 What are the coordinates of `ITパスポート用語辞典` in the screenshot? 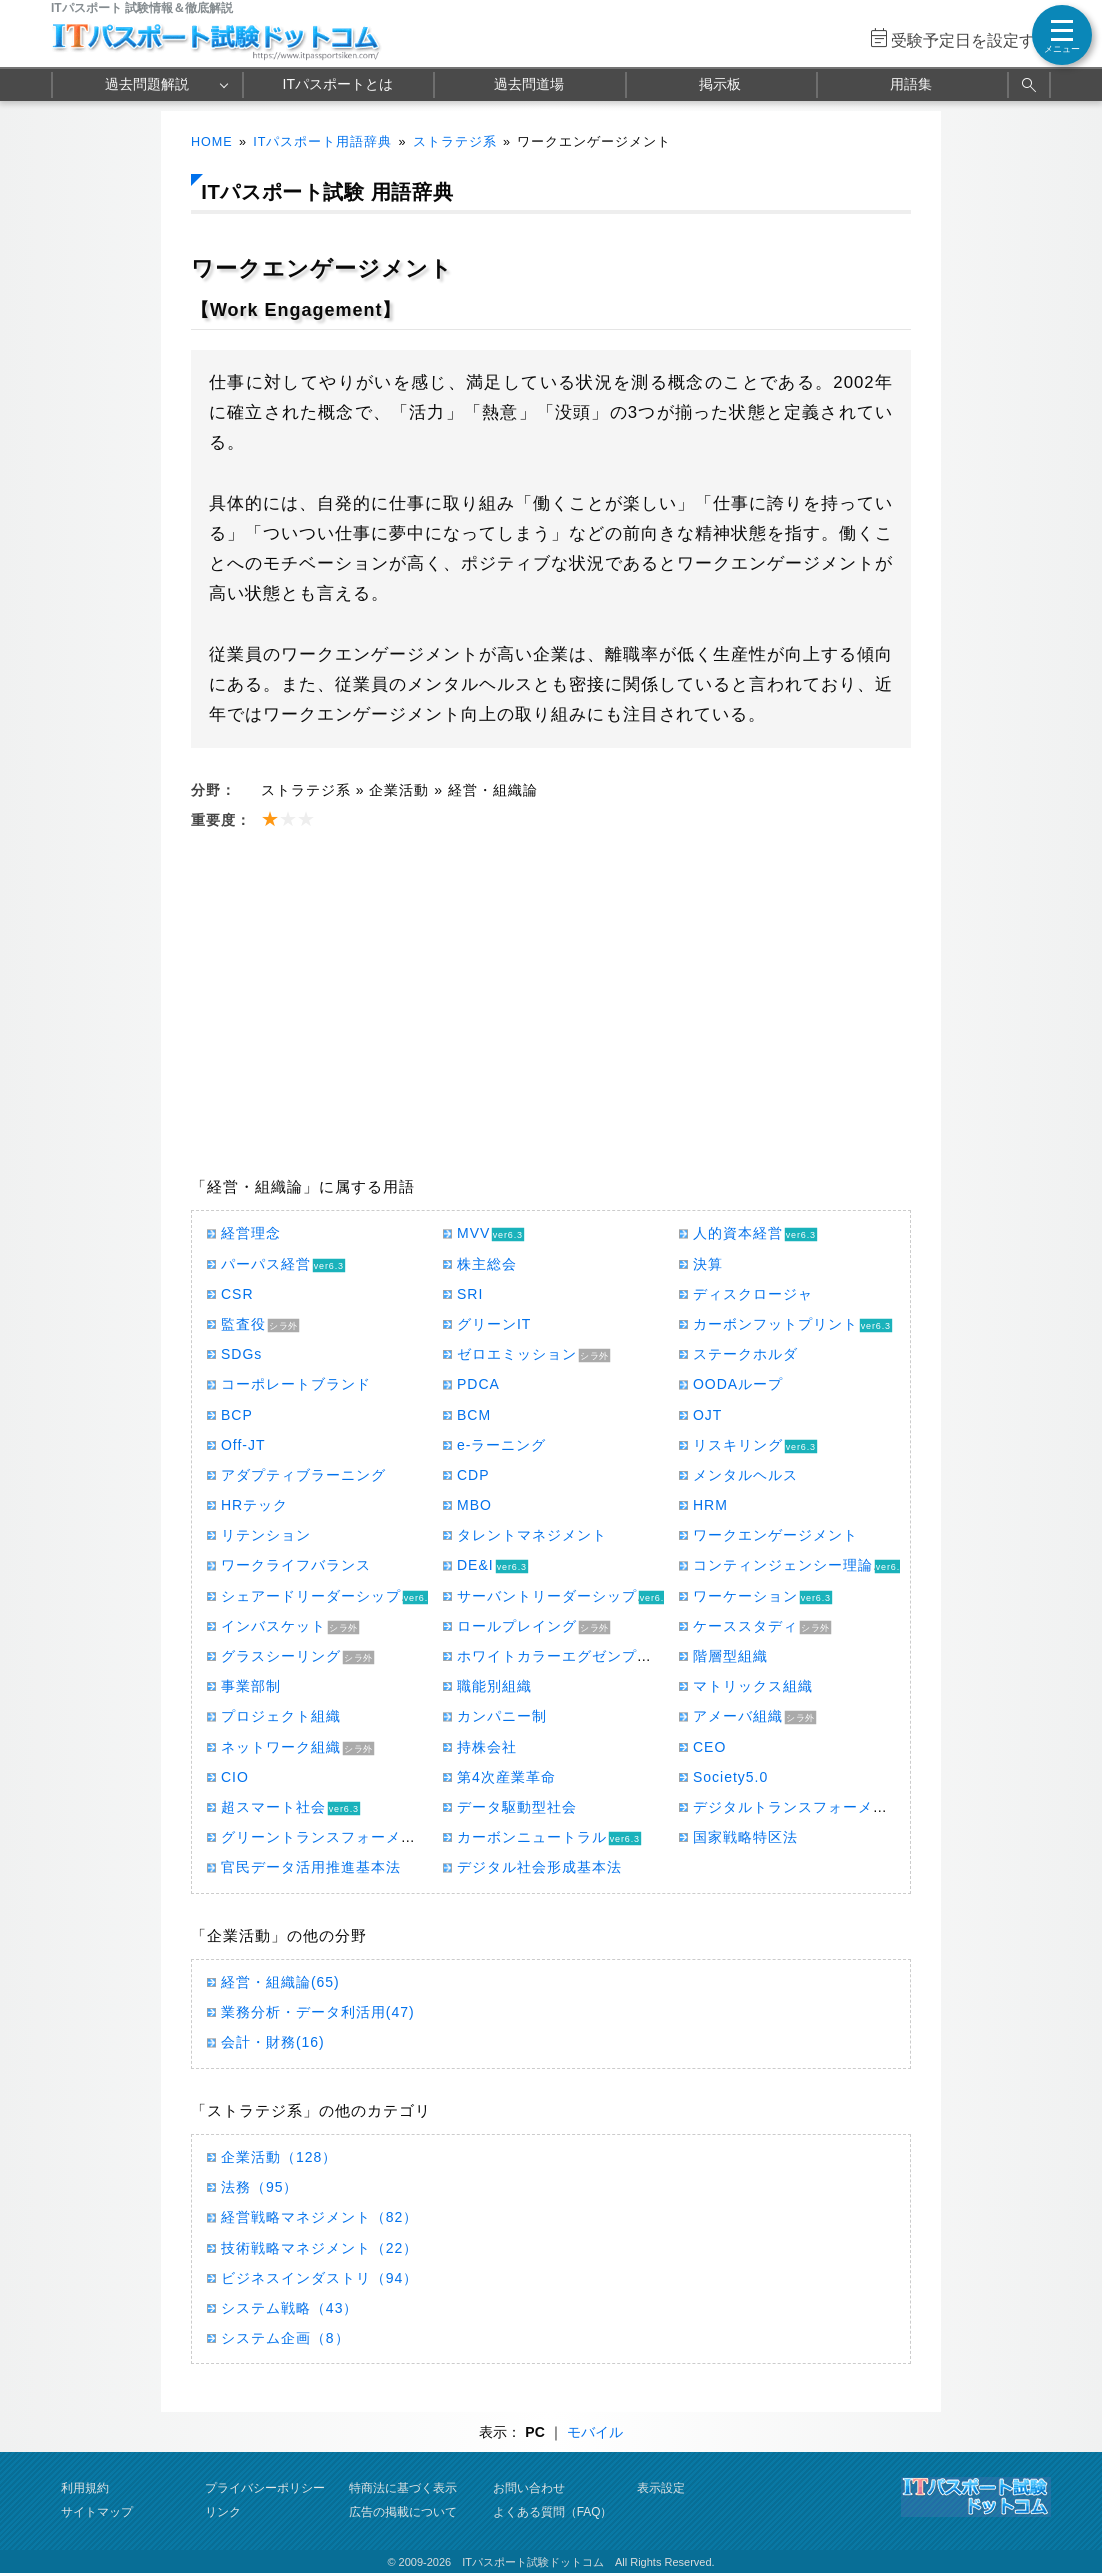 It's located at (322, 142).